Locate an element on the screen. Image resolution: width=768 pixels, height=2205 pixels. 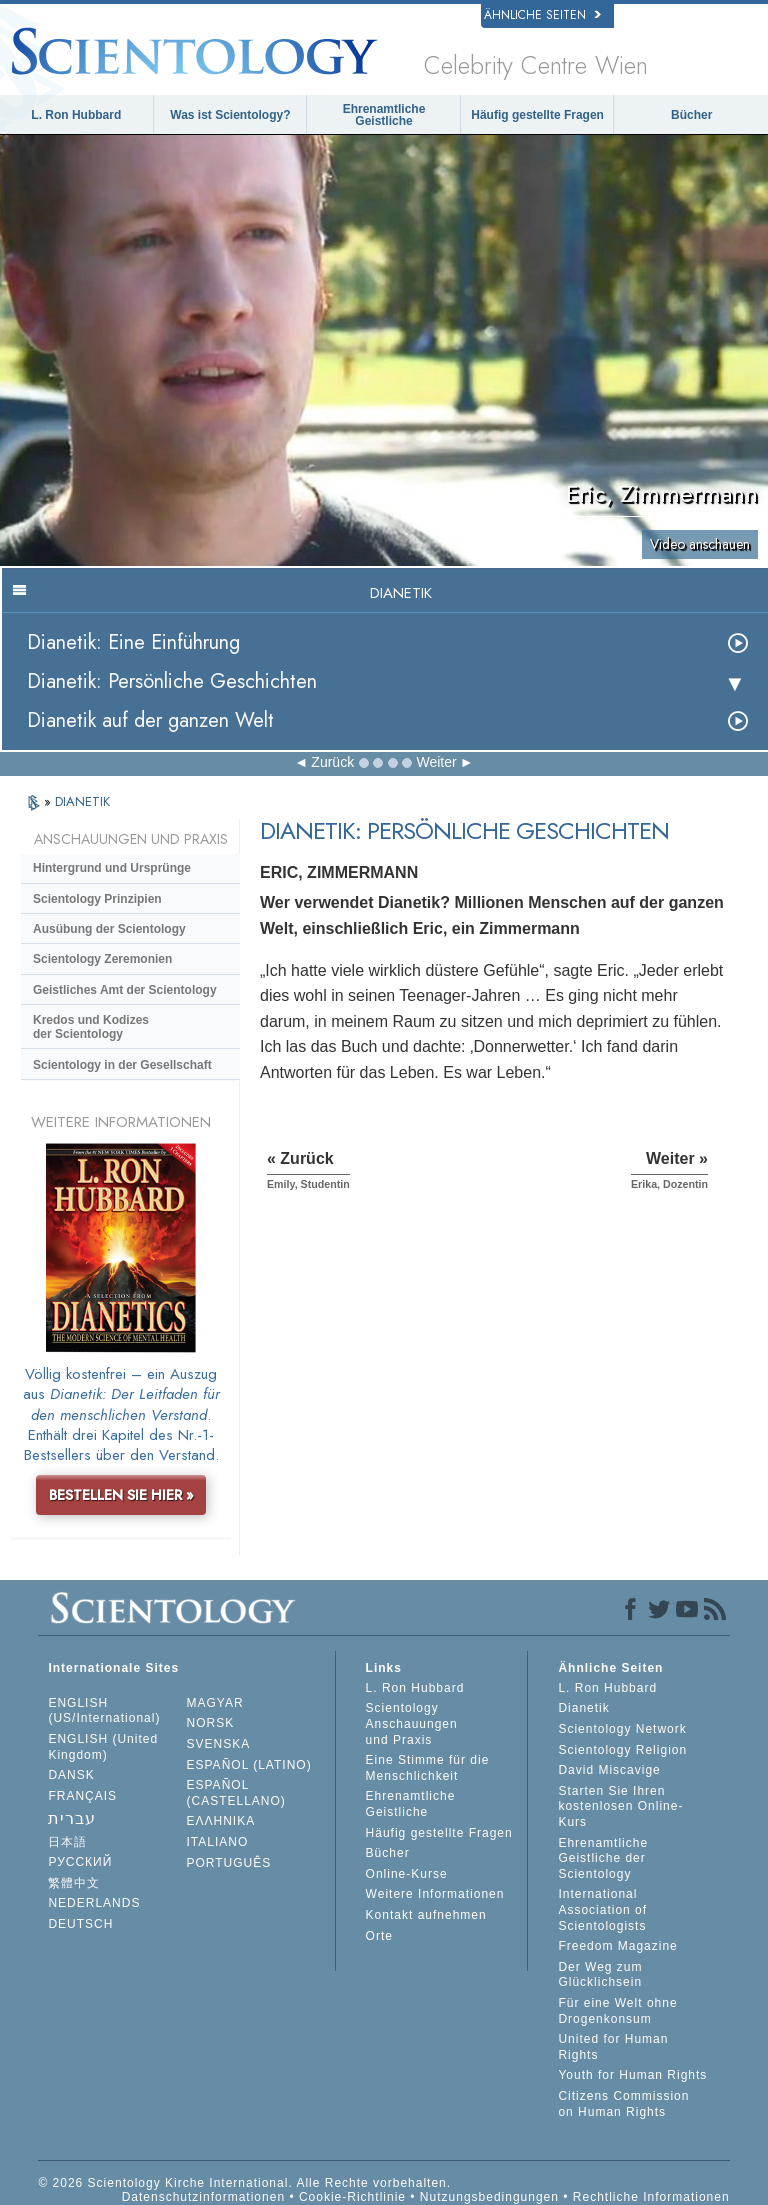
Scientology Anschauungen und Praxis is located at coordinates (412, 1723).